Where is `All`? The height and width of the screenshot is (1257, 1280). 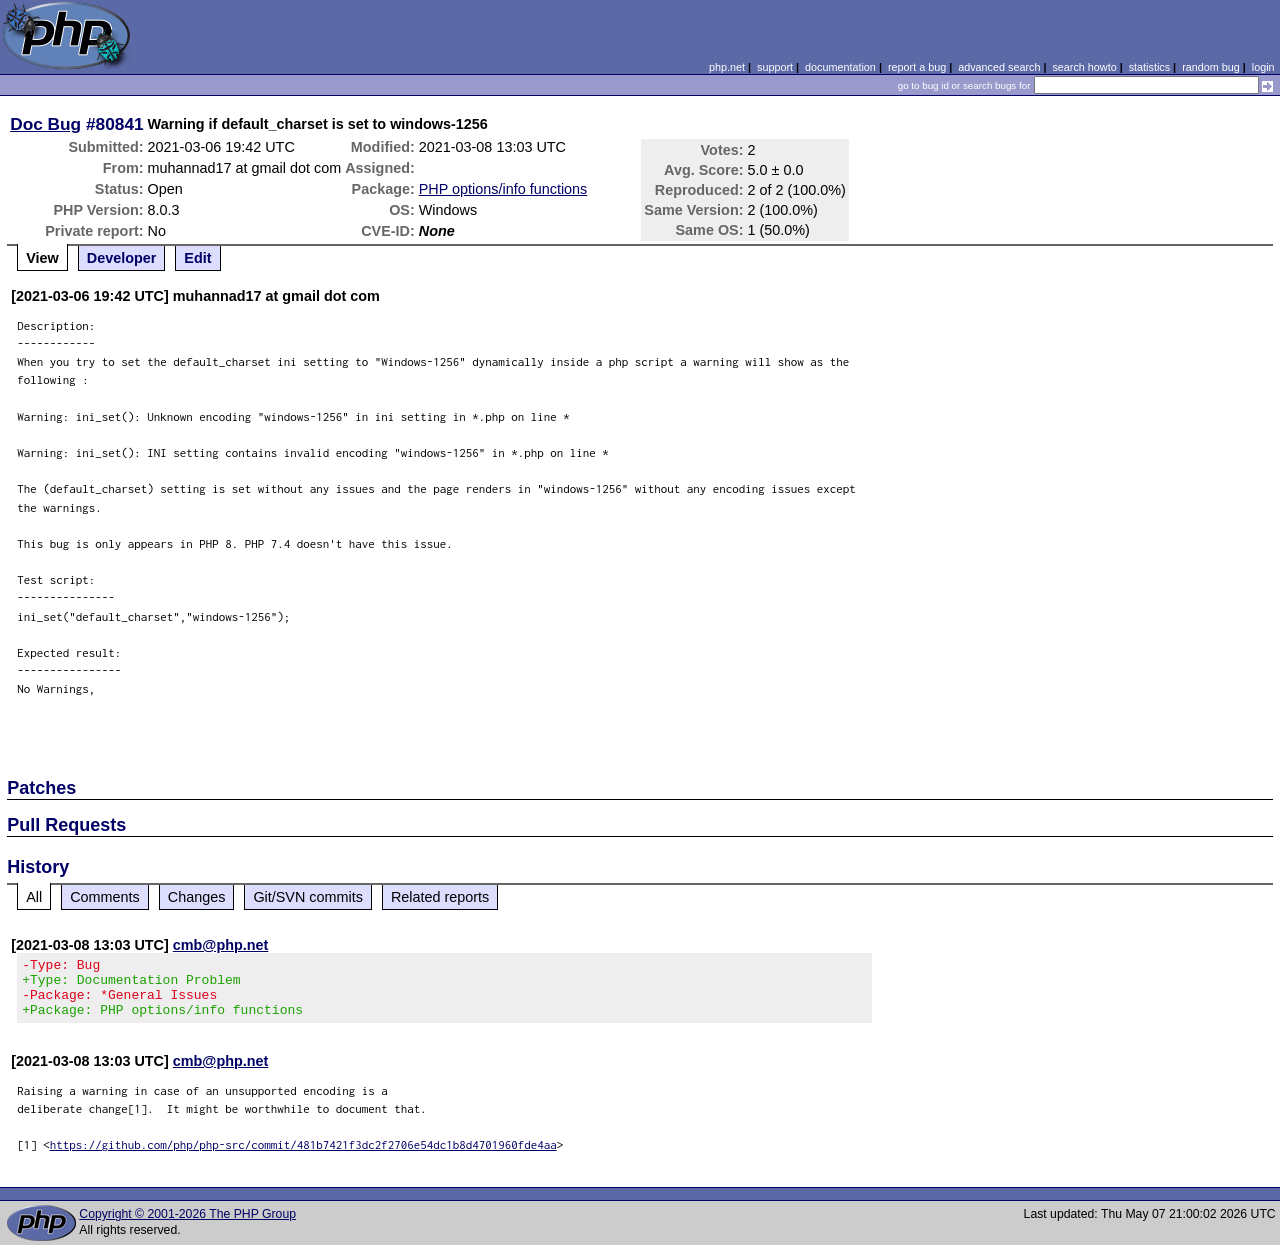
All is located at coordinates (34, 897).